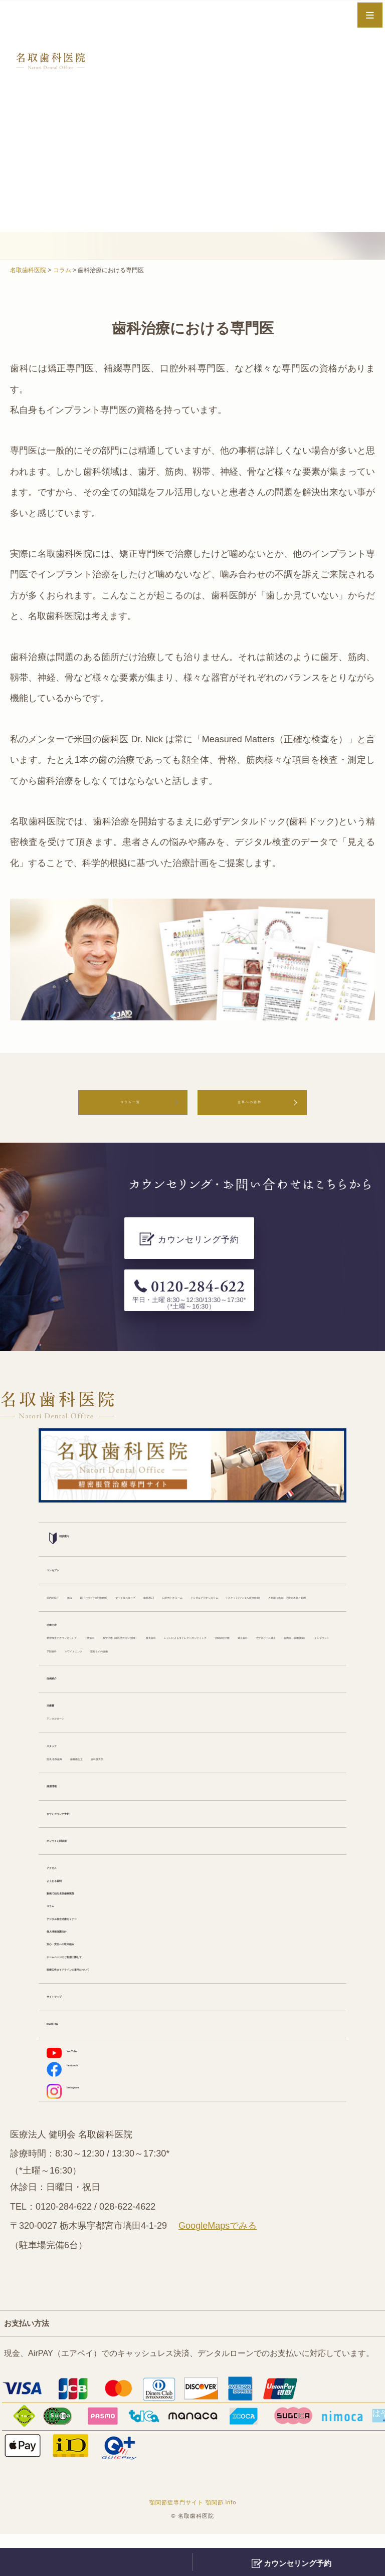 The width and height of the screenshot is (385, 2576). Describe the element at coordinates (271, 1644) in the screenshot. I see `予防歯科` at that location.